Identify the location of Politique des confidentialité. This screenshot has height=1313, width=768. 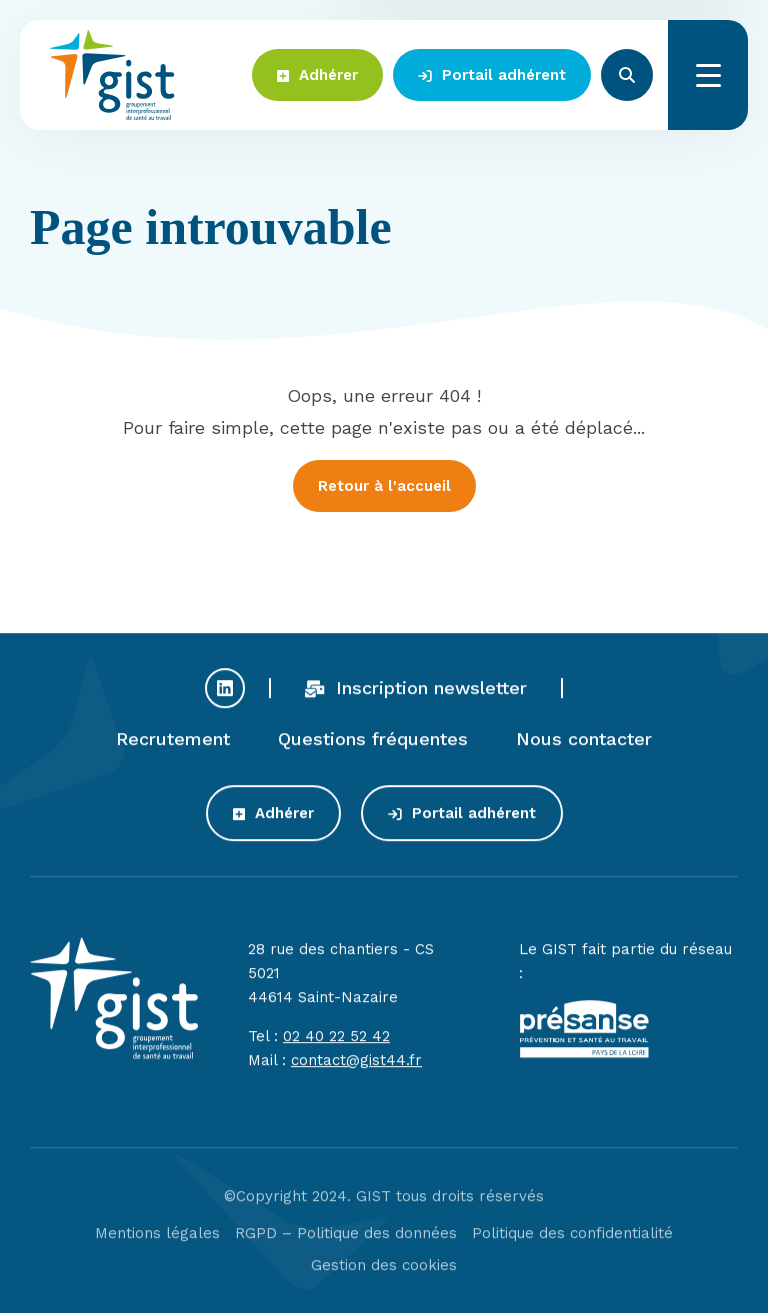
(572, 1242).